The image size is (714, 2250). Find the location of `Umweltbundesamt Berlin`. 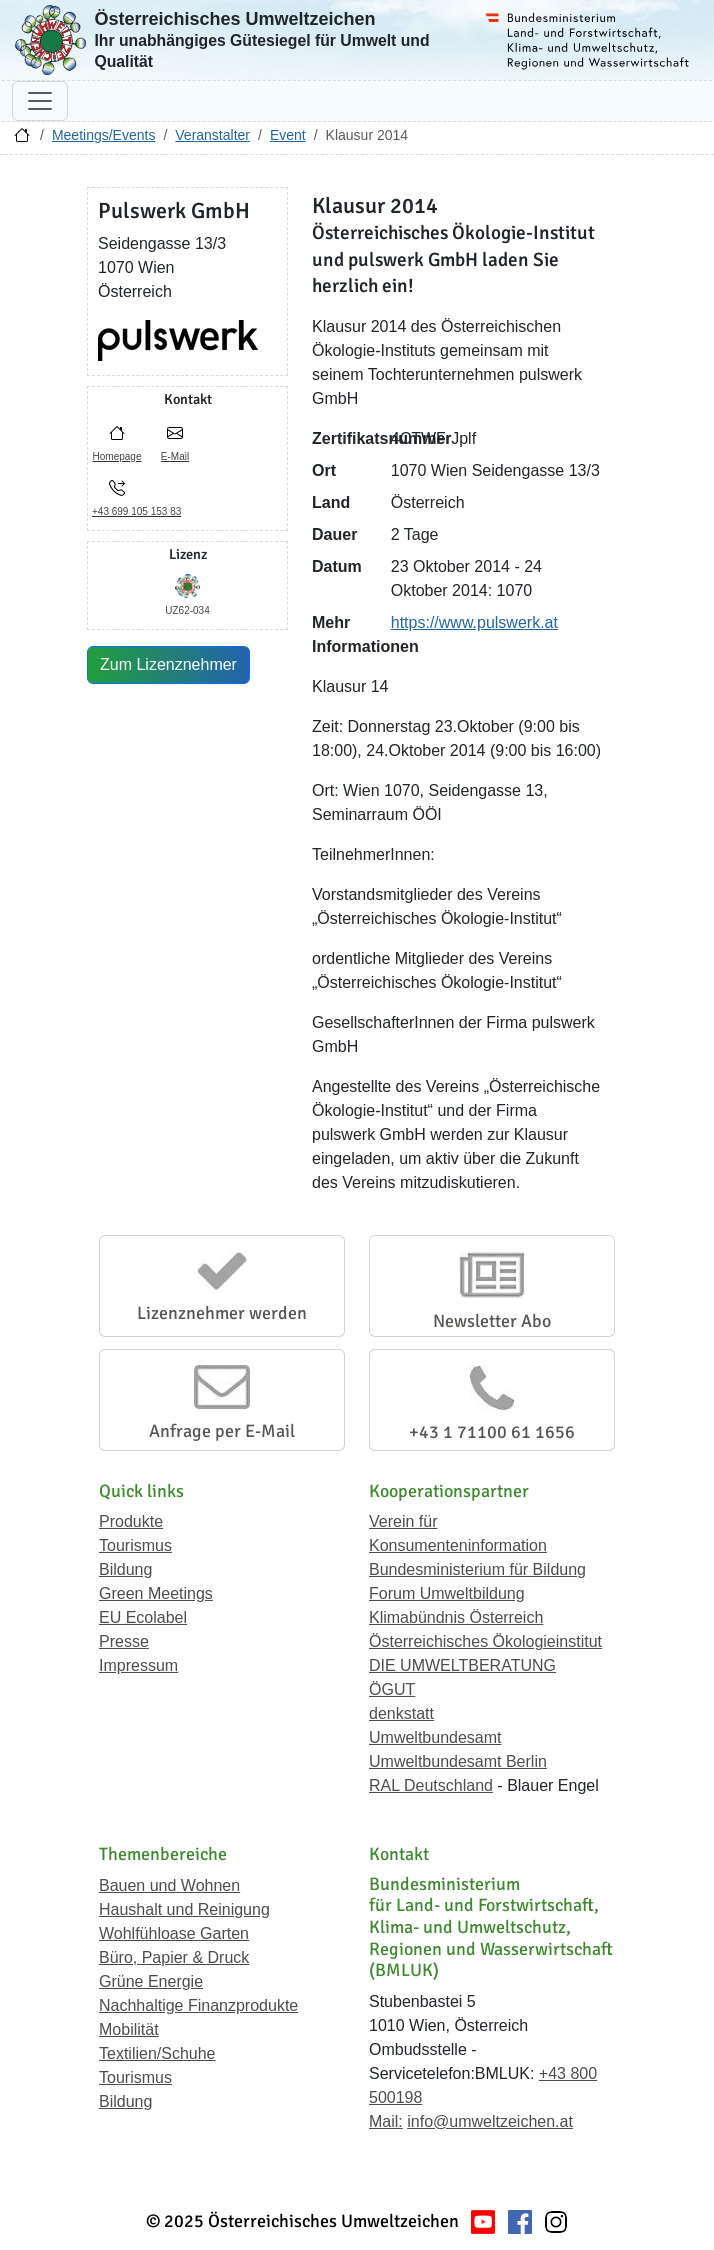

Umweltbundesamt Berlin is located at coordinates (458, 1761).